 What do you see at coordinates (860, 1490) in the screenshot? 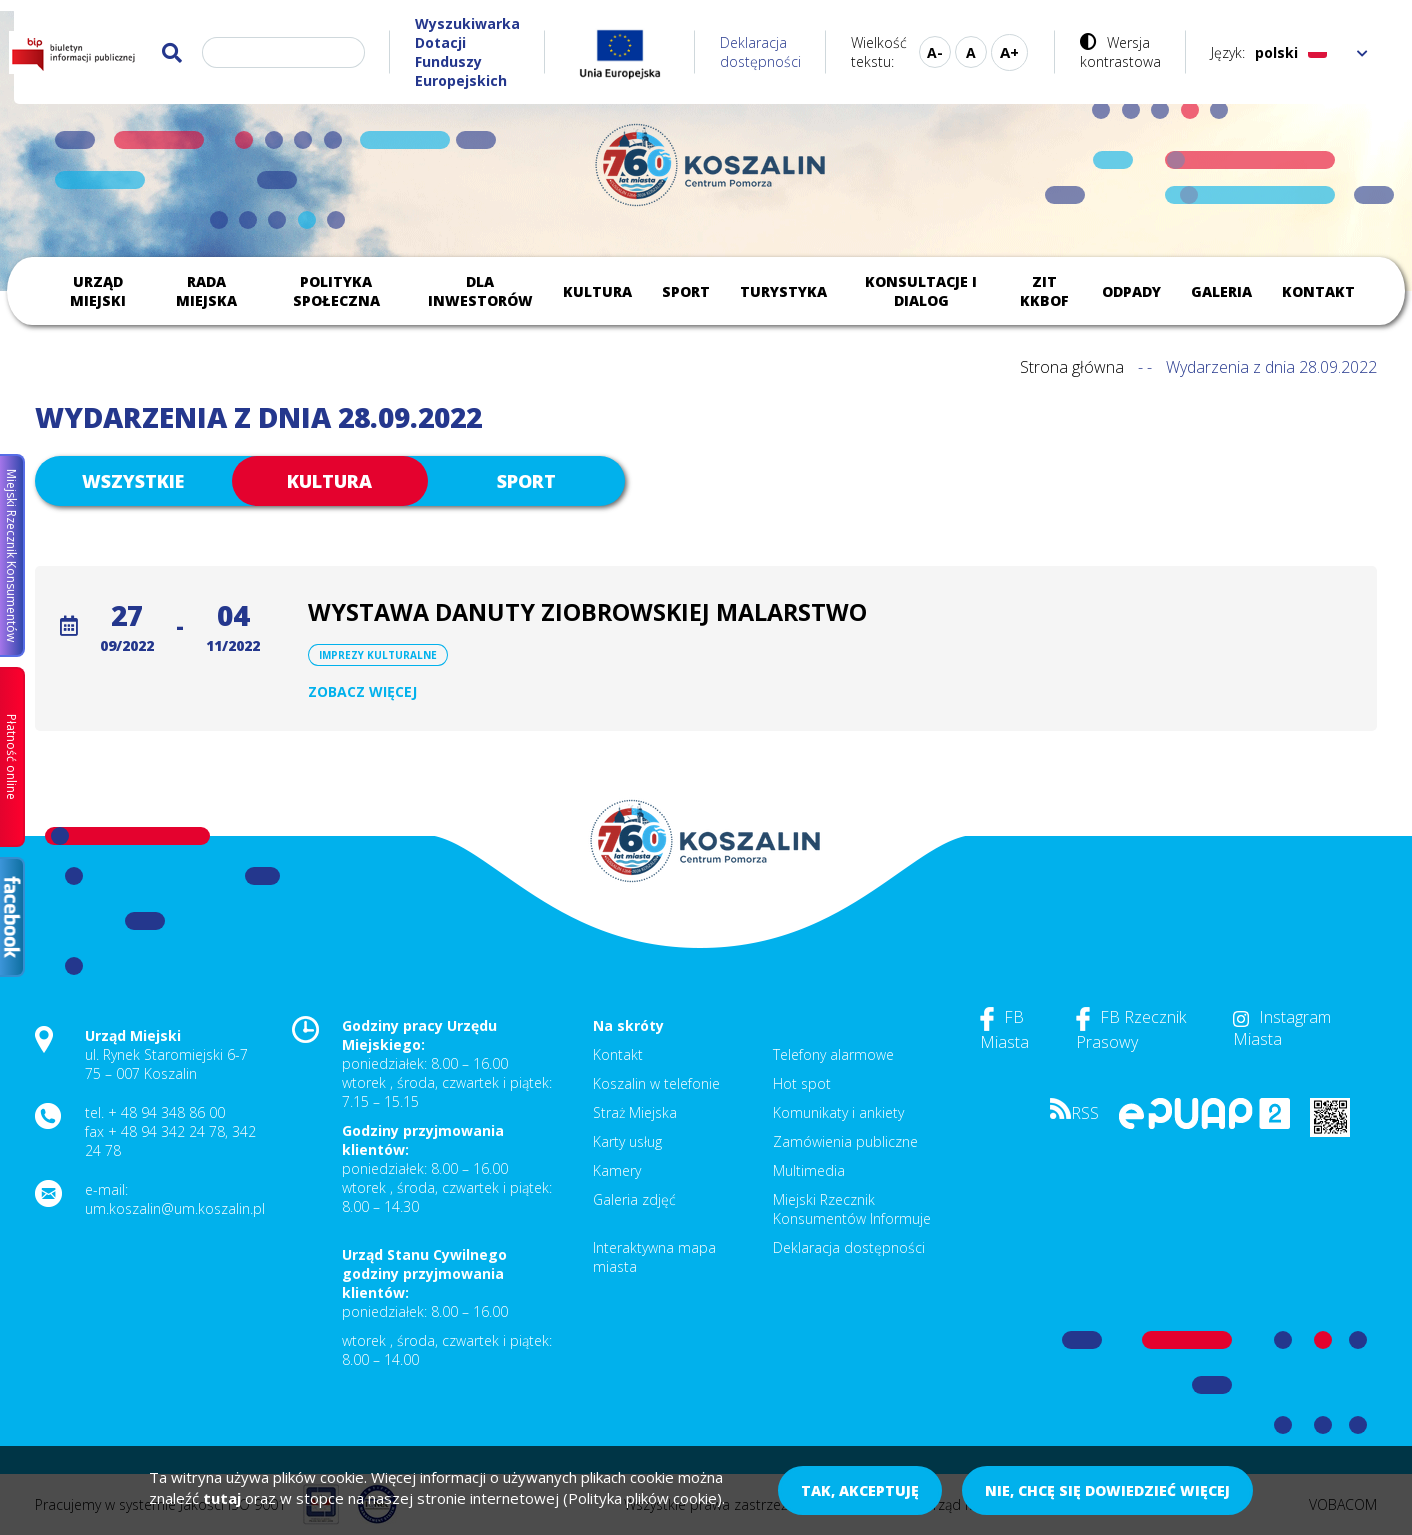
I see `Tak, akceptuję` at bounding box center [860, 1490].